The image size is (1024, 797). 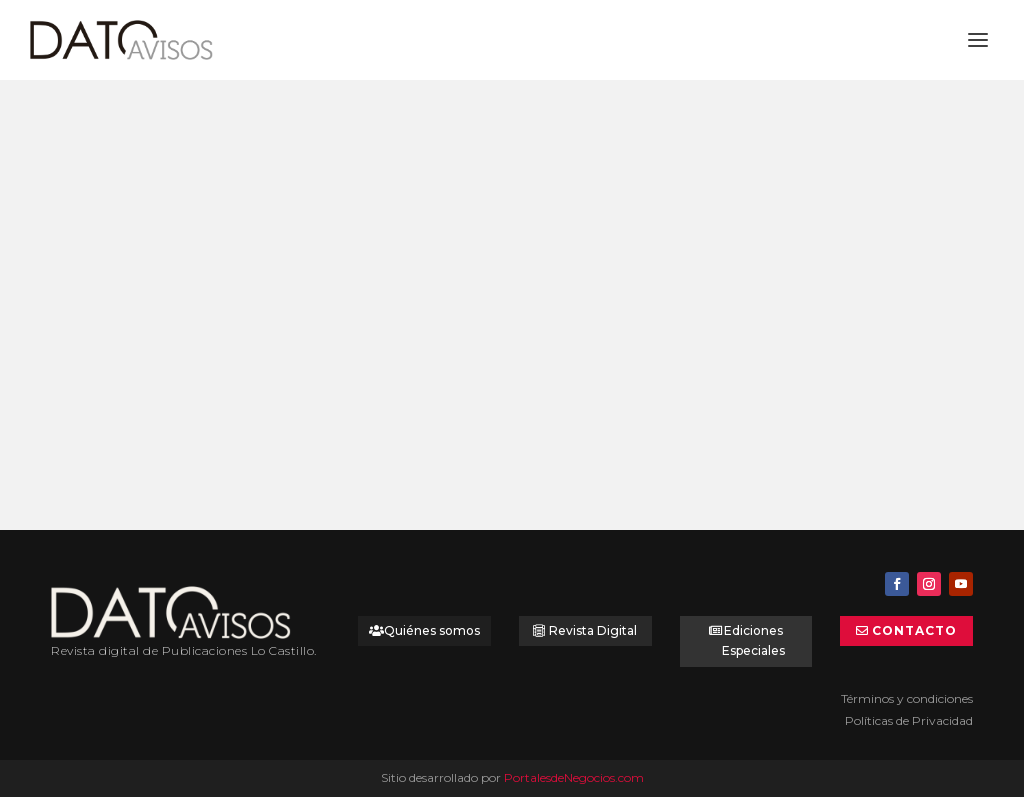 I want to click on Dato Selección, so click(x=196, y=344).